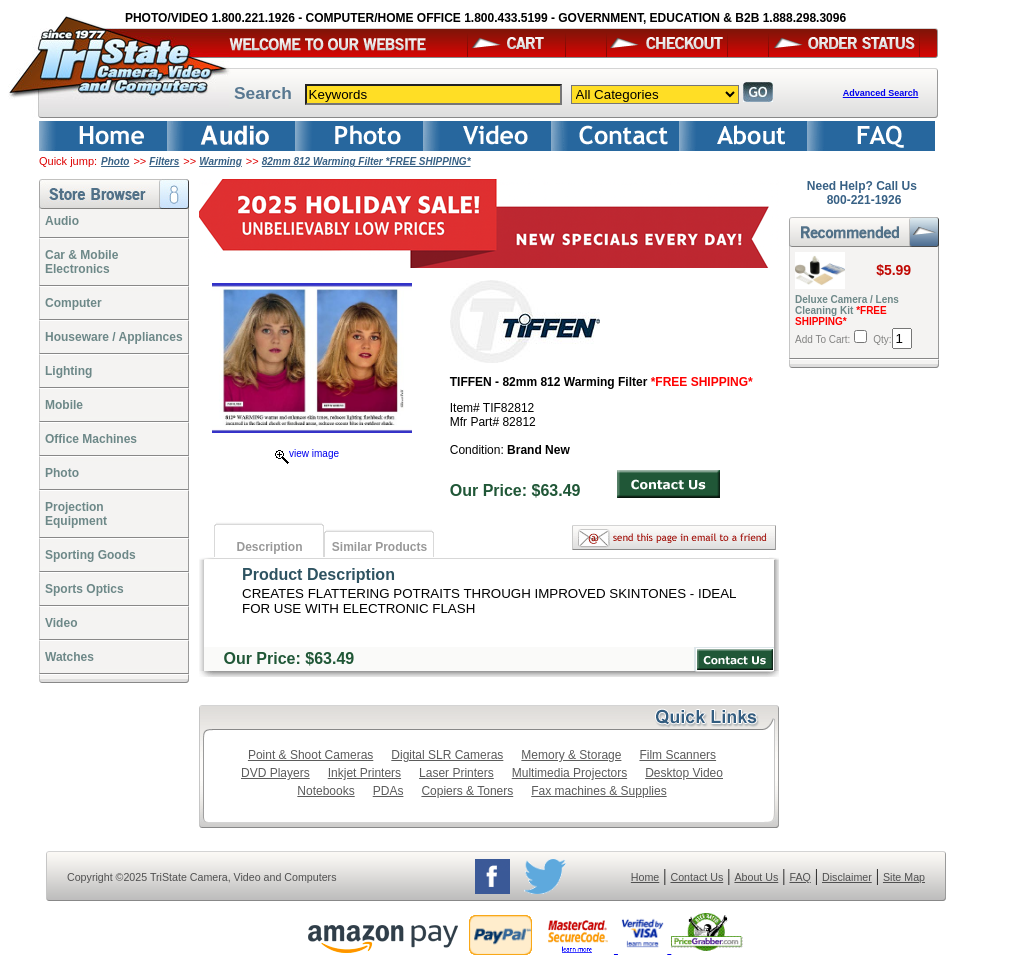 Image resolution: width=1024 pixels, height=974 pixels. Describe the element at coordinates (68, 371) in the screenshot. I see `Lighting` at that location.